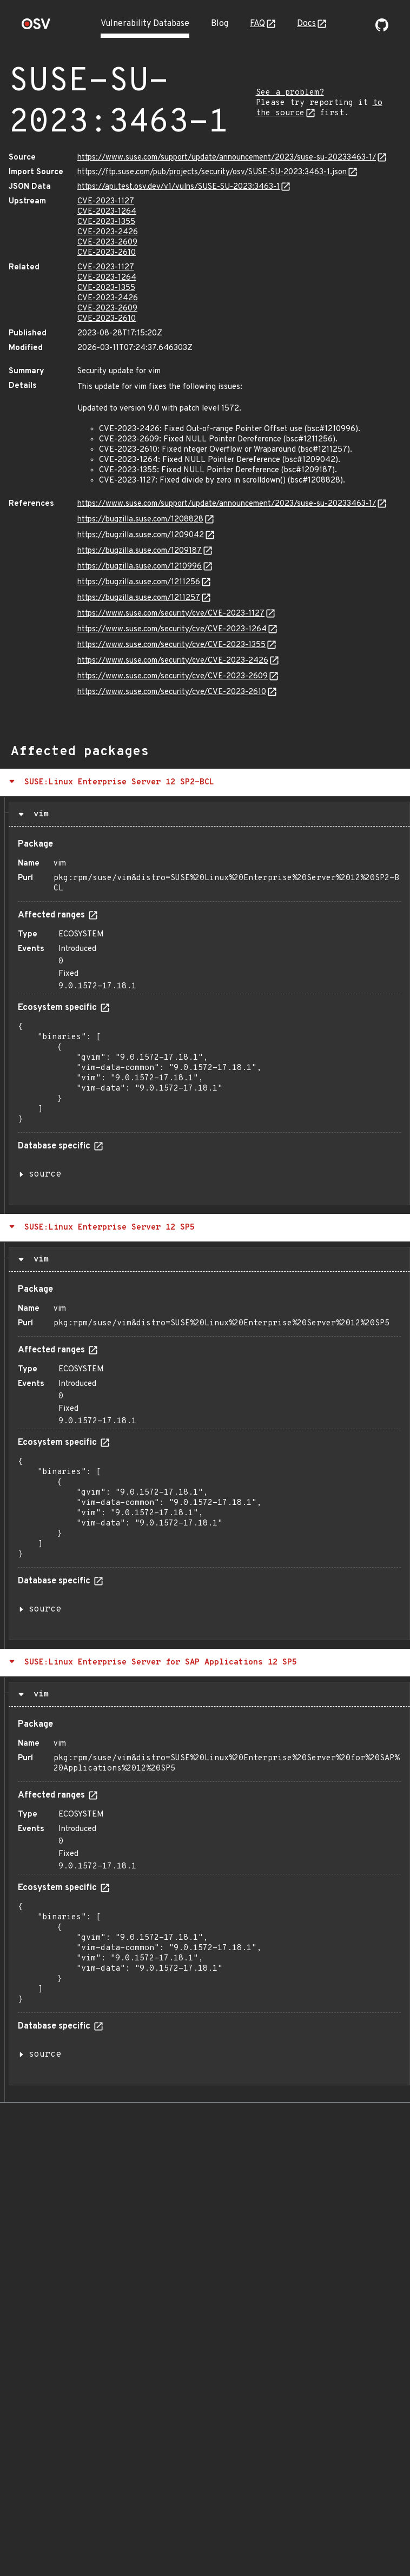 The image size is (410, 2576). Describe the element at coordinates (138, 582) in the screenshot. I see `https://bugzilla.suse.com/1211256` at that location.